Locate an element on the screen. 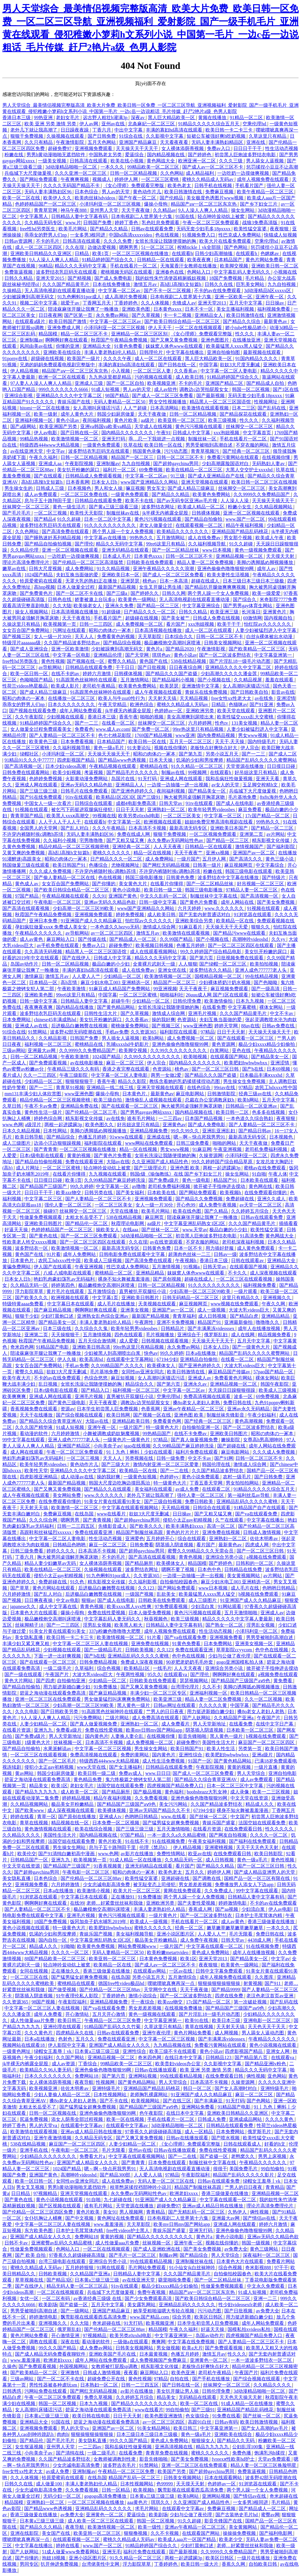  国产91网 is located at coordinates (223, 1458).